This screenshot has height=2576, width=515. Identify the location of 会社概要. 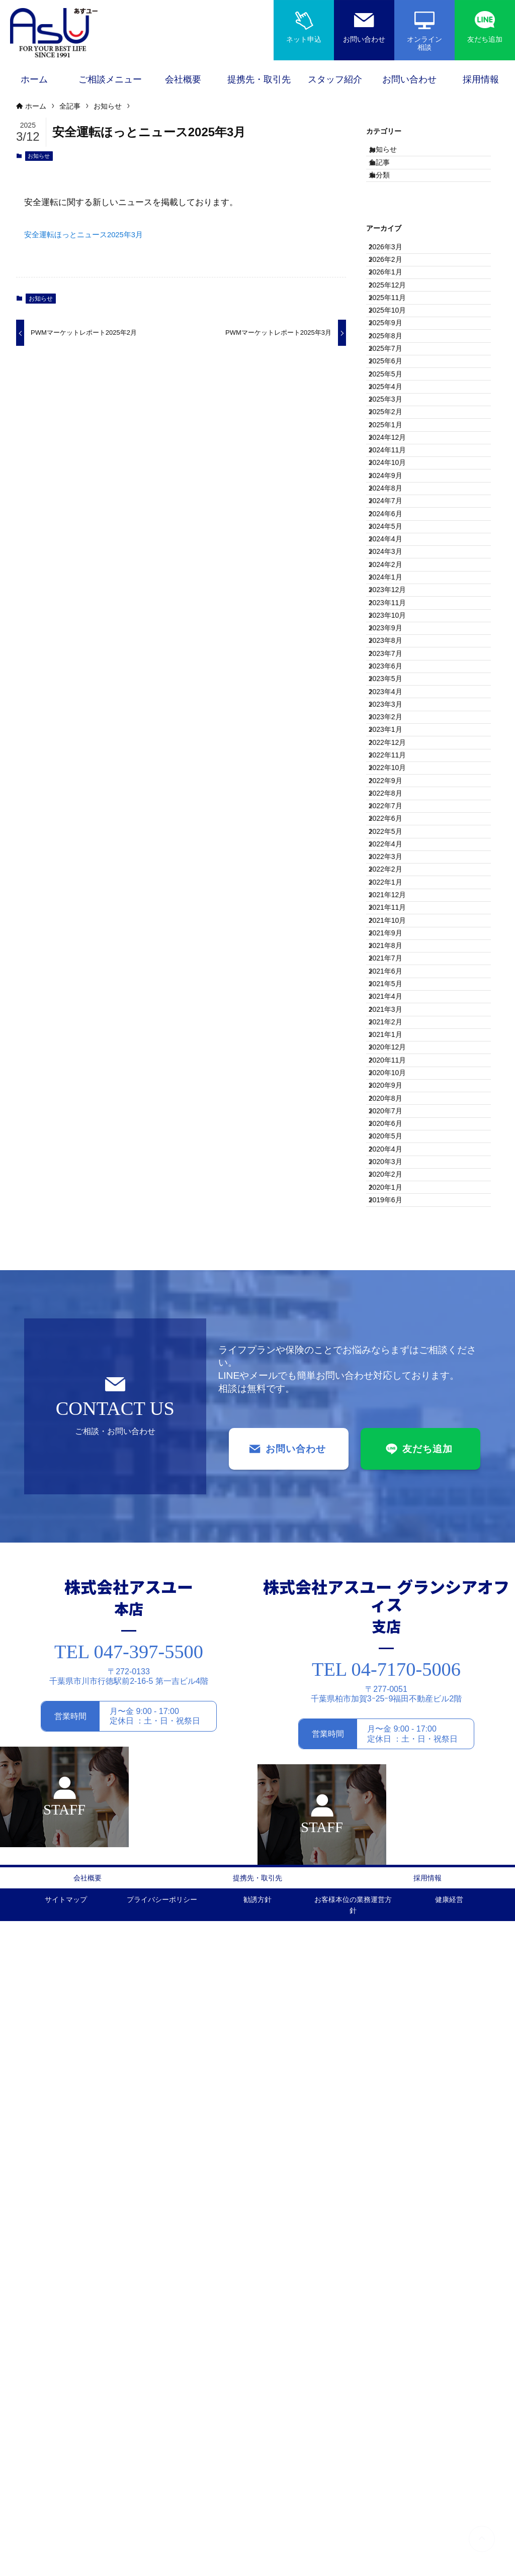
(87, 2528).